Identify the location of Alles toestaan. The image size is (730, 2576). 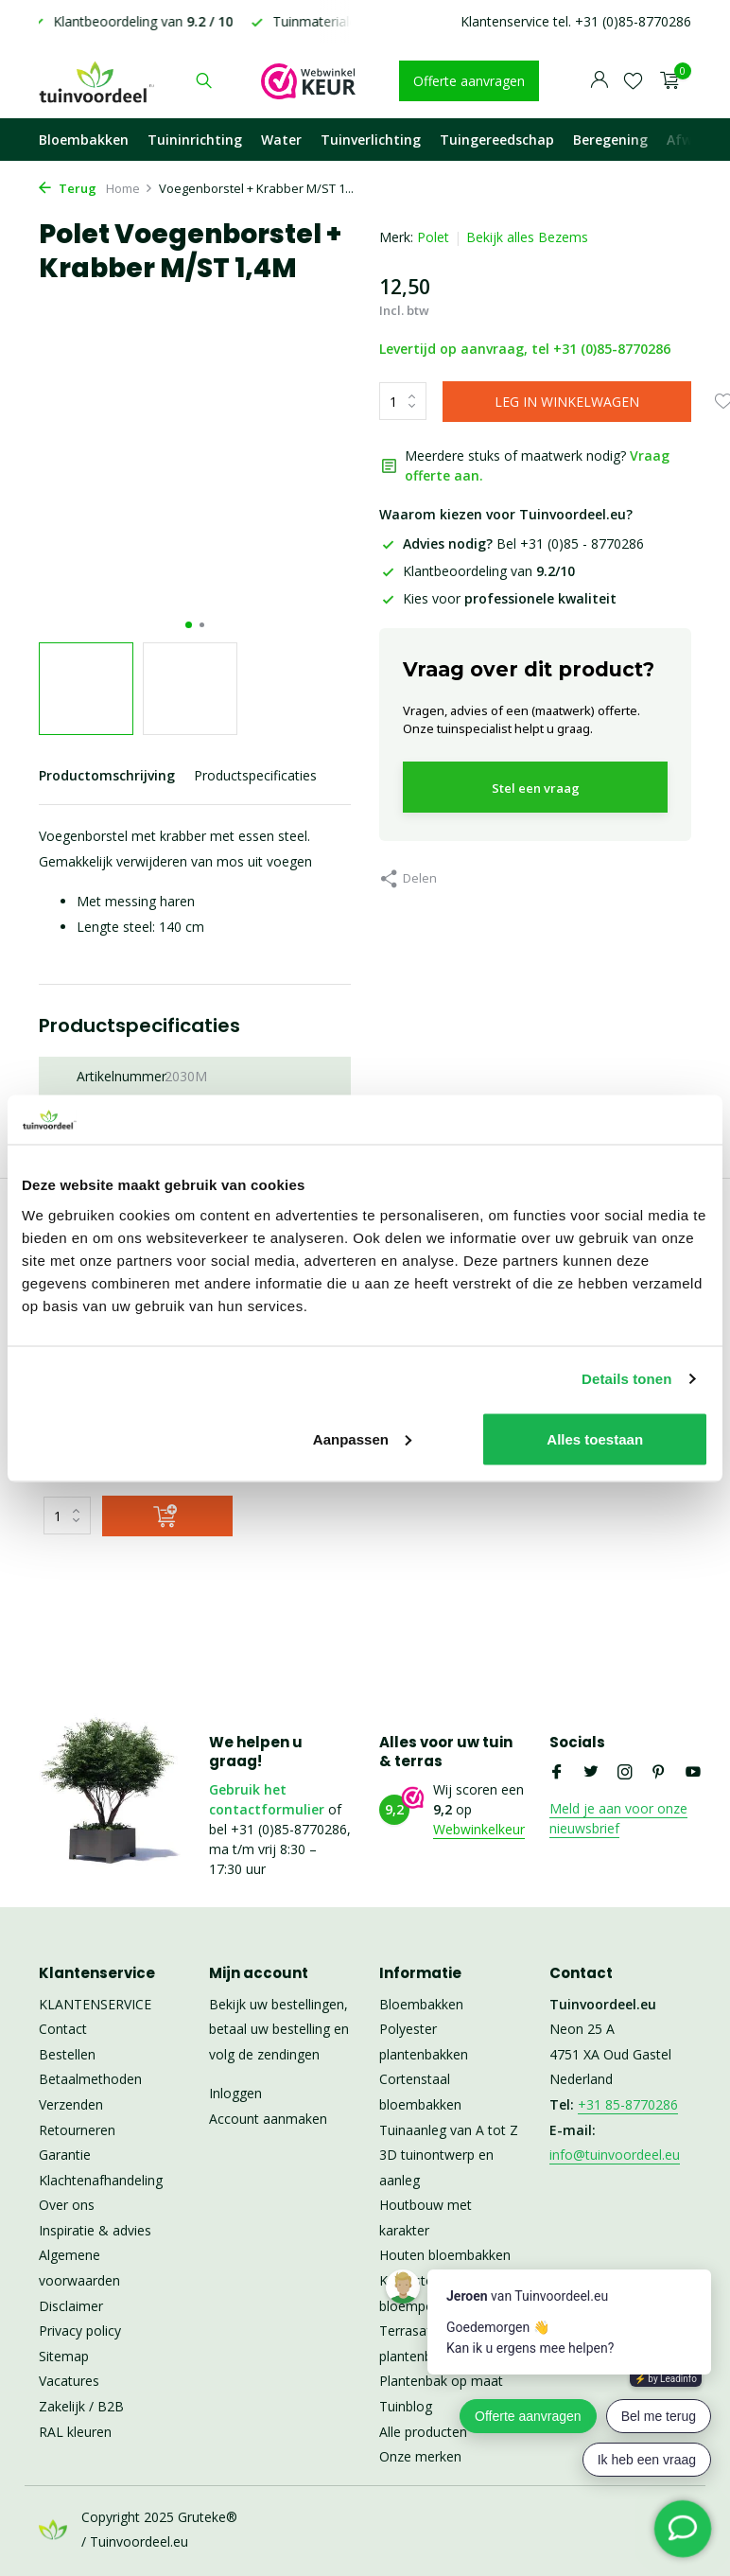
(595, 1438).